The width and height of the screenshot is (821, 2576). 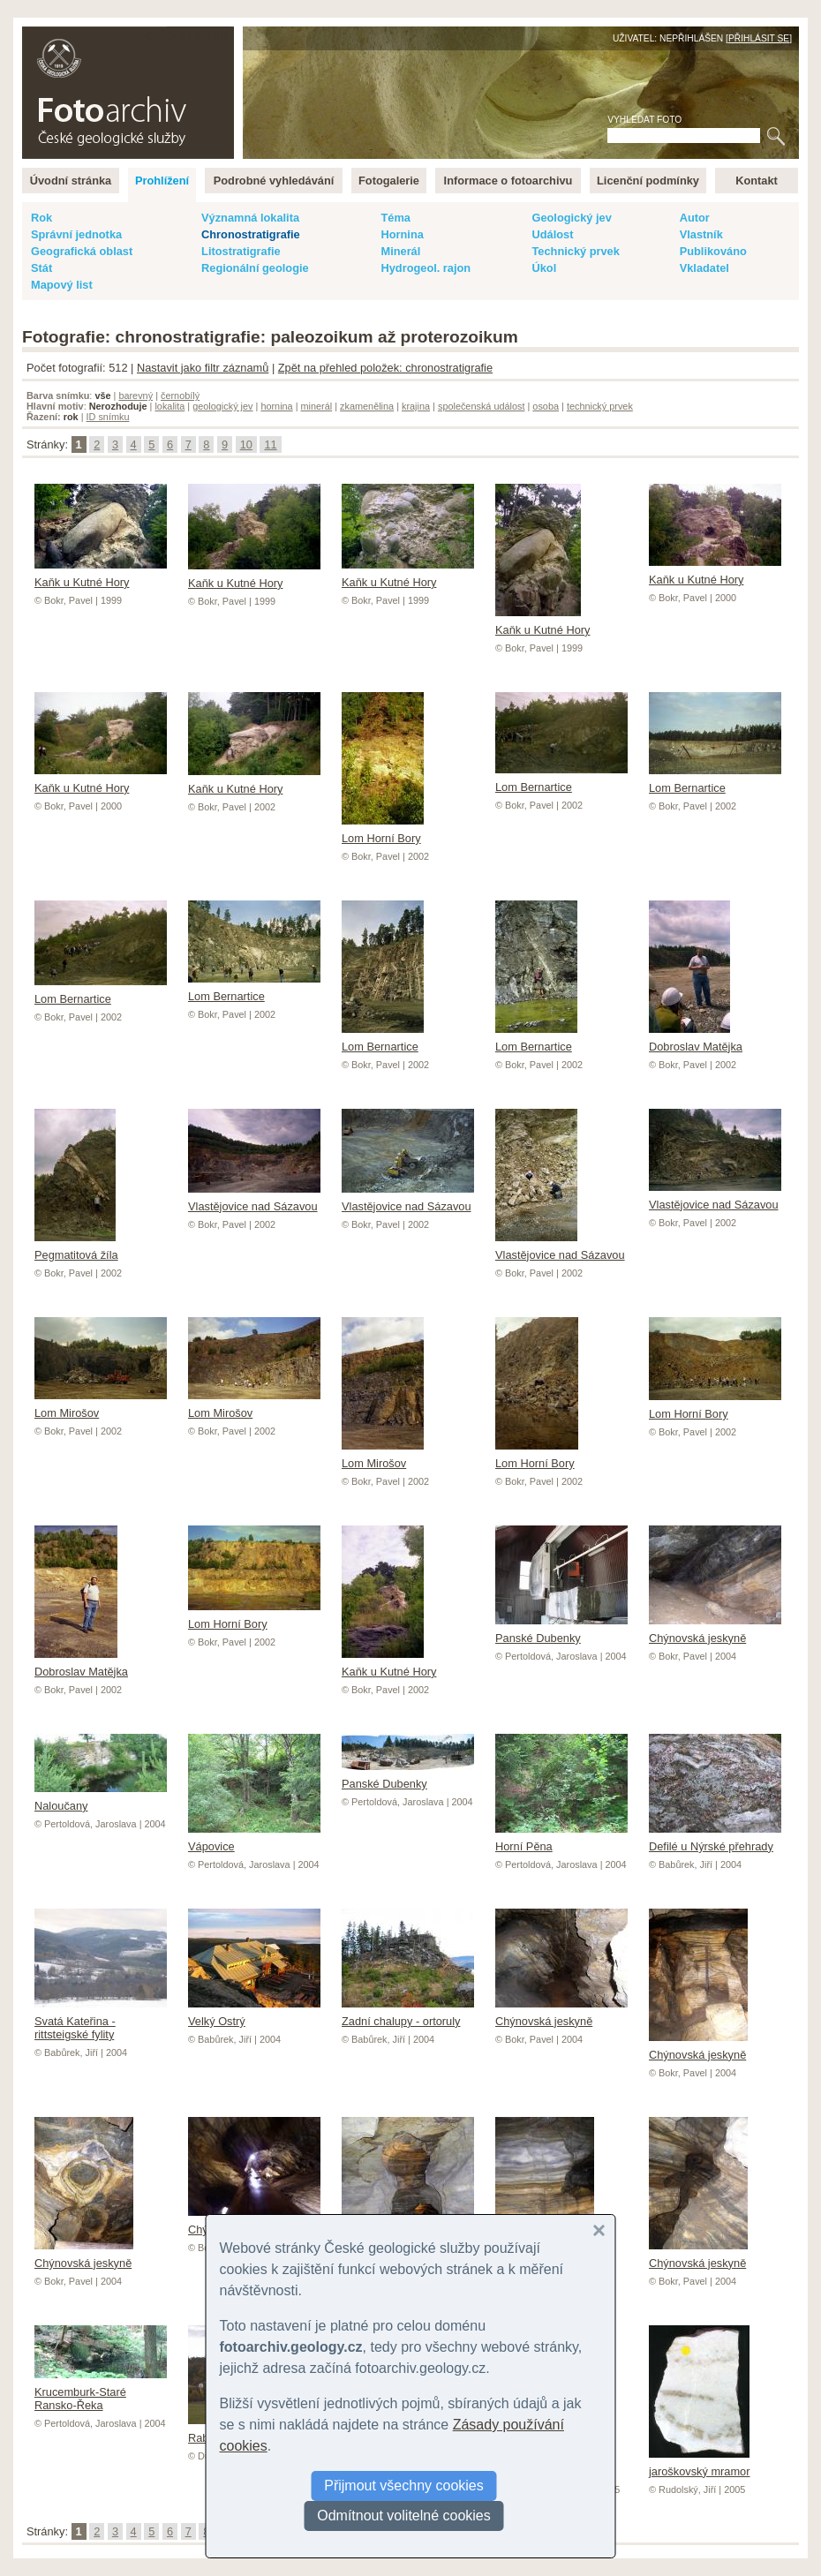 I want to click on Svatá Kateřina - rittsteigské fylity, so click(x=100, y=2021).